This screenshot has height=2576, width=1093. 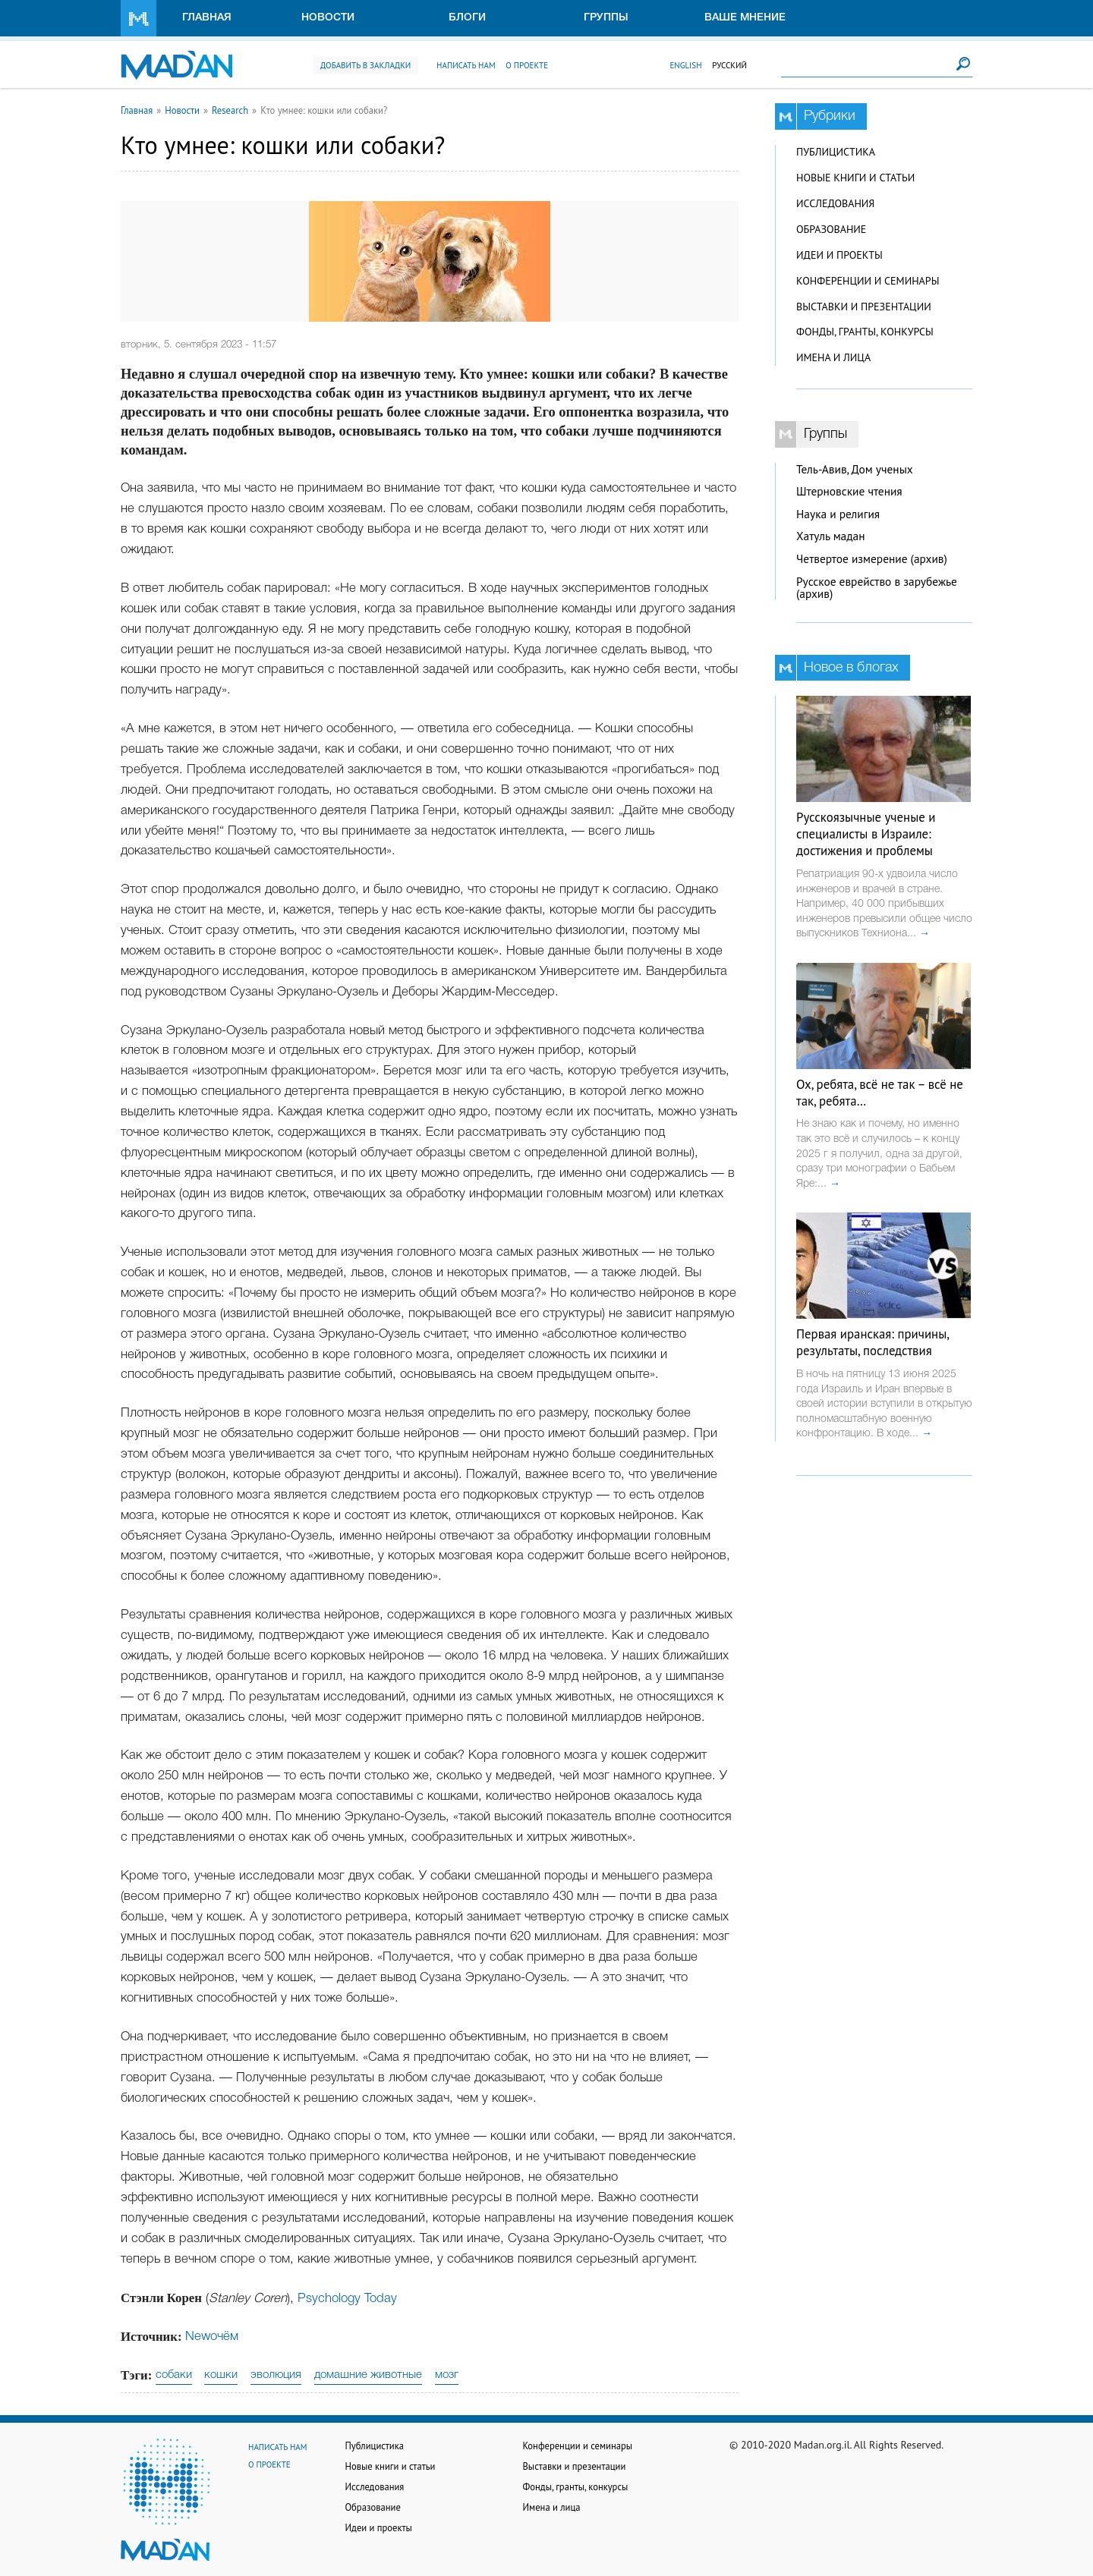 What do you see at coordinates (835, 152) in the screenshot?
I see `Публицистика` at bounding box center [835, 152].